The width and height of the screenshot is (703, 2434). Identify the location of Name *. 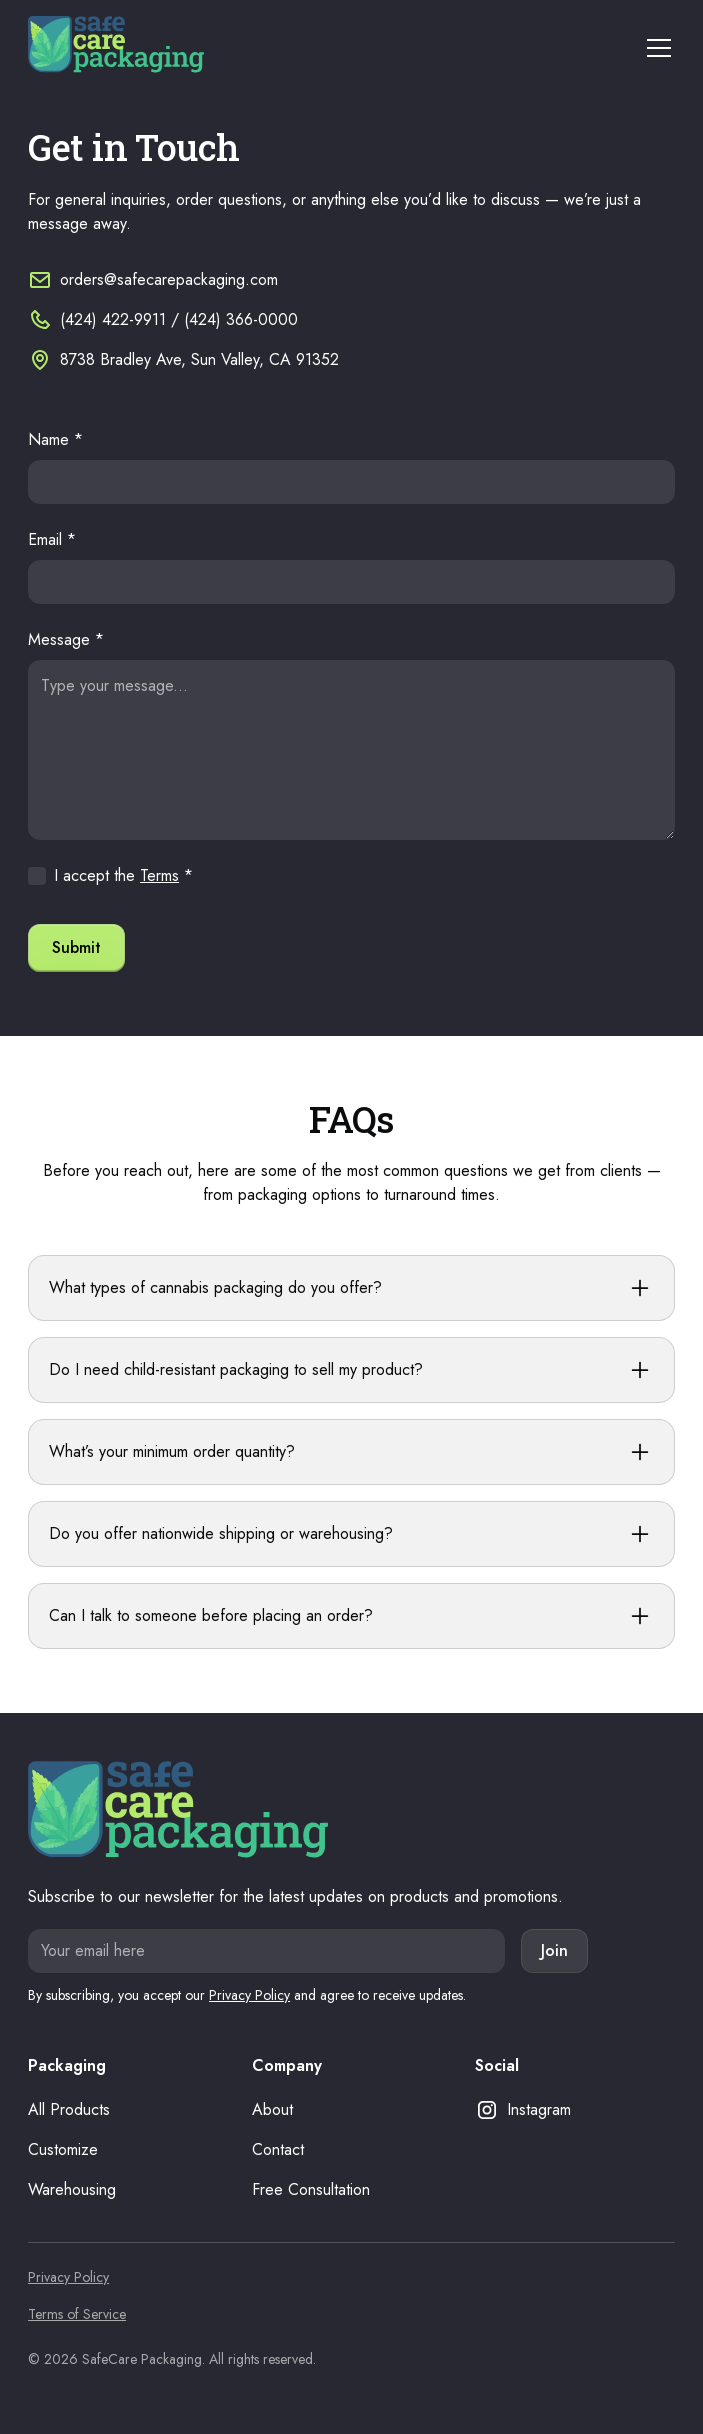
(55, 439).